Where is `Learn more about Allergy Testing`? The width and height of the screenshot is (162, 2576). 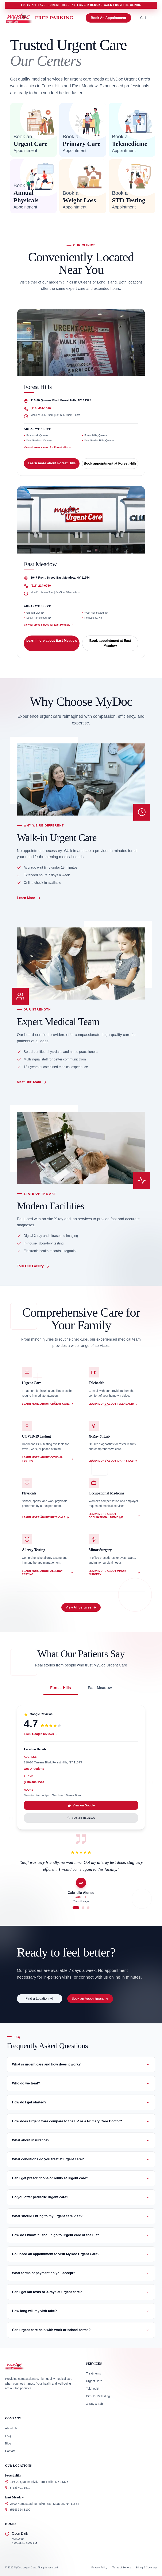
Learn more about Allergy Testing is located at coordinates (47, 1573).